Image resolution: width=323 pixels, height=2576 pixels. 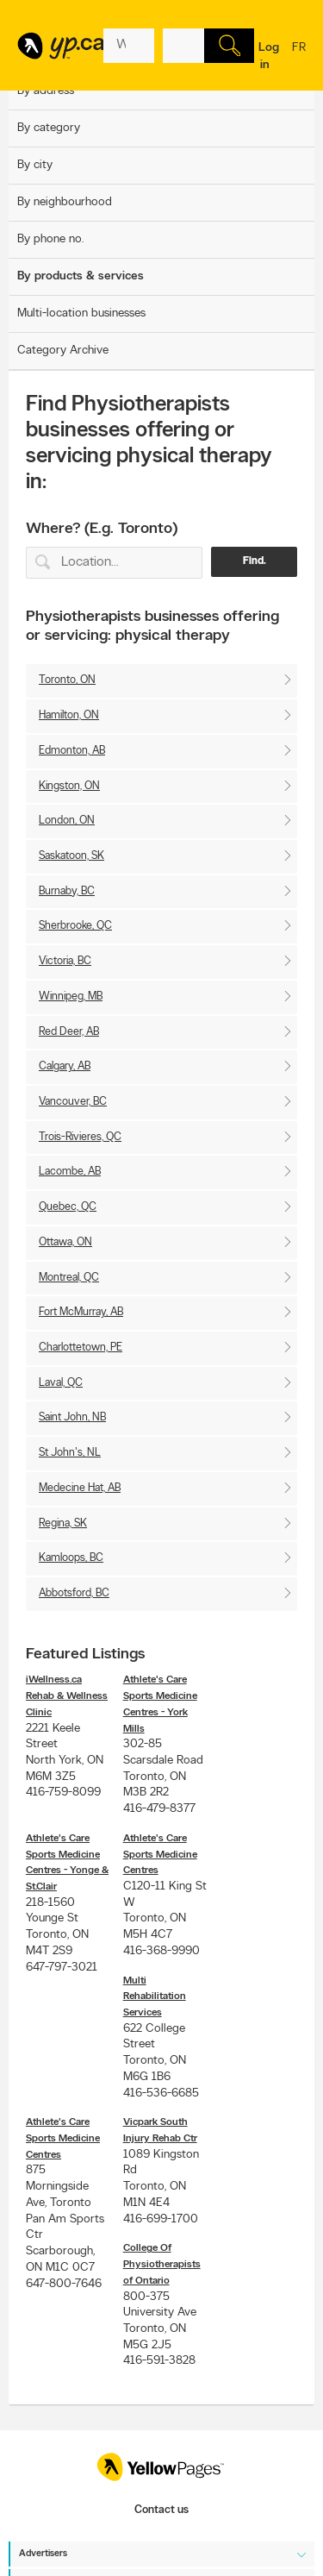 What do you see at coordinates (48, 128) in the screenshot?
I see `By category` at bounding box center [48, 128].